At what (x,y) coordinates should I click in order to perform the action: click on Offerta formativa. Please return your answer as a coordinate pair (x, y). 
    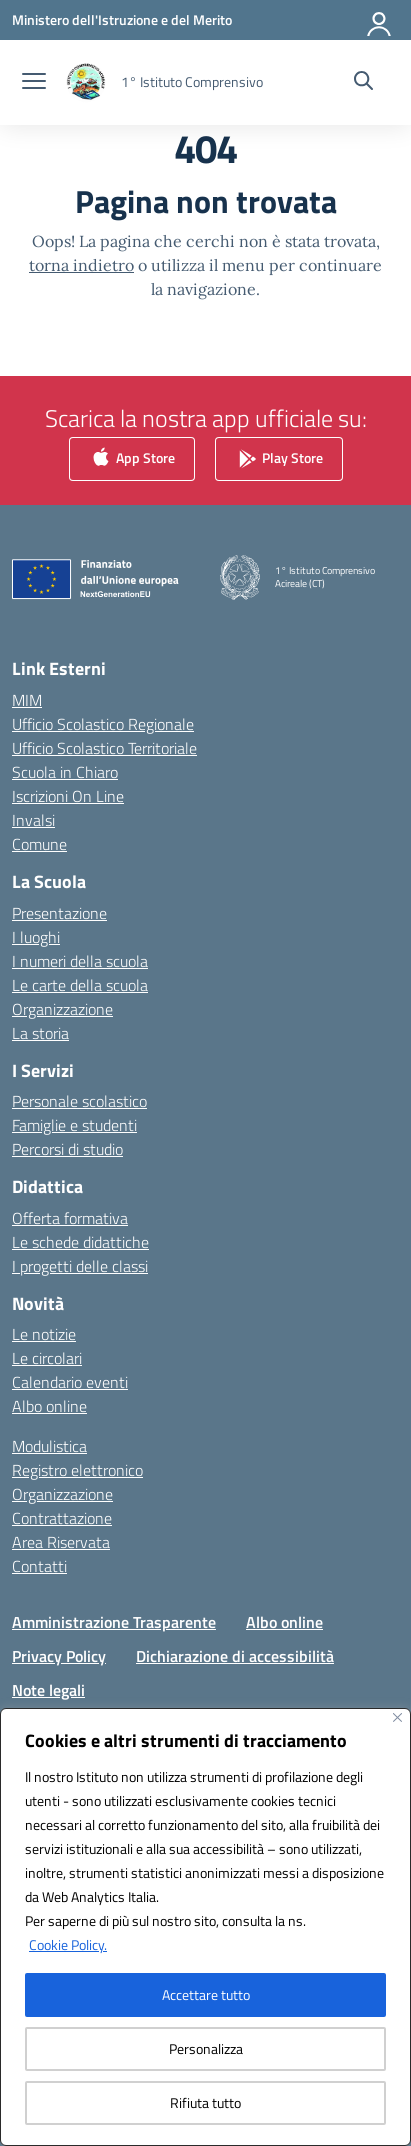
    Looking at the image, I should click on (70, 1218).